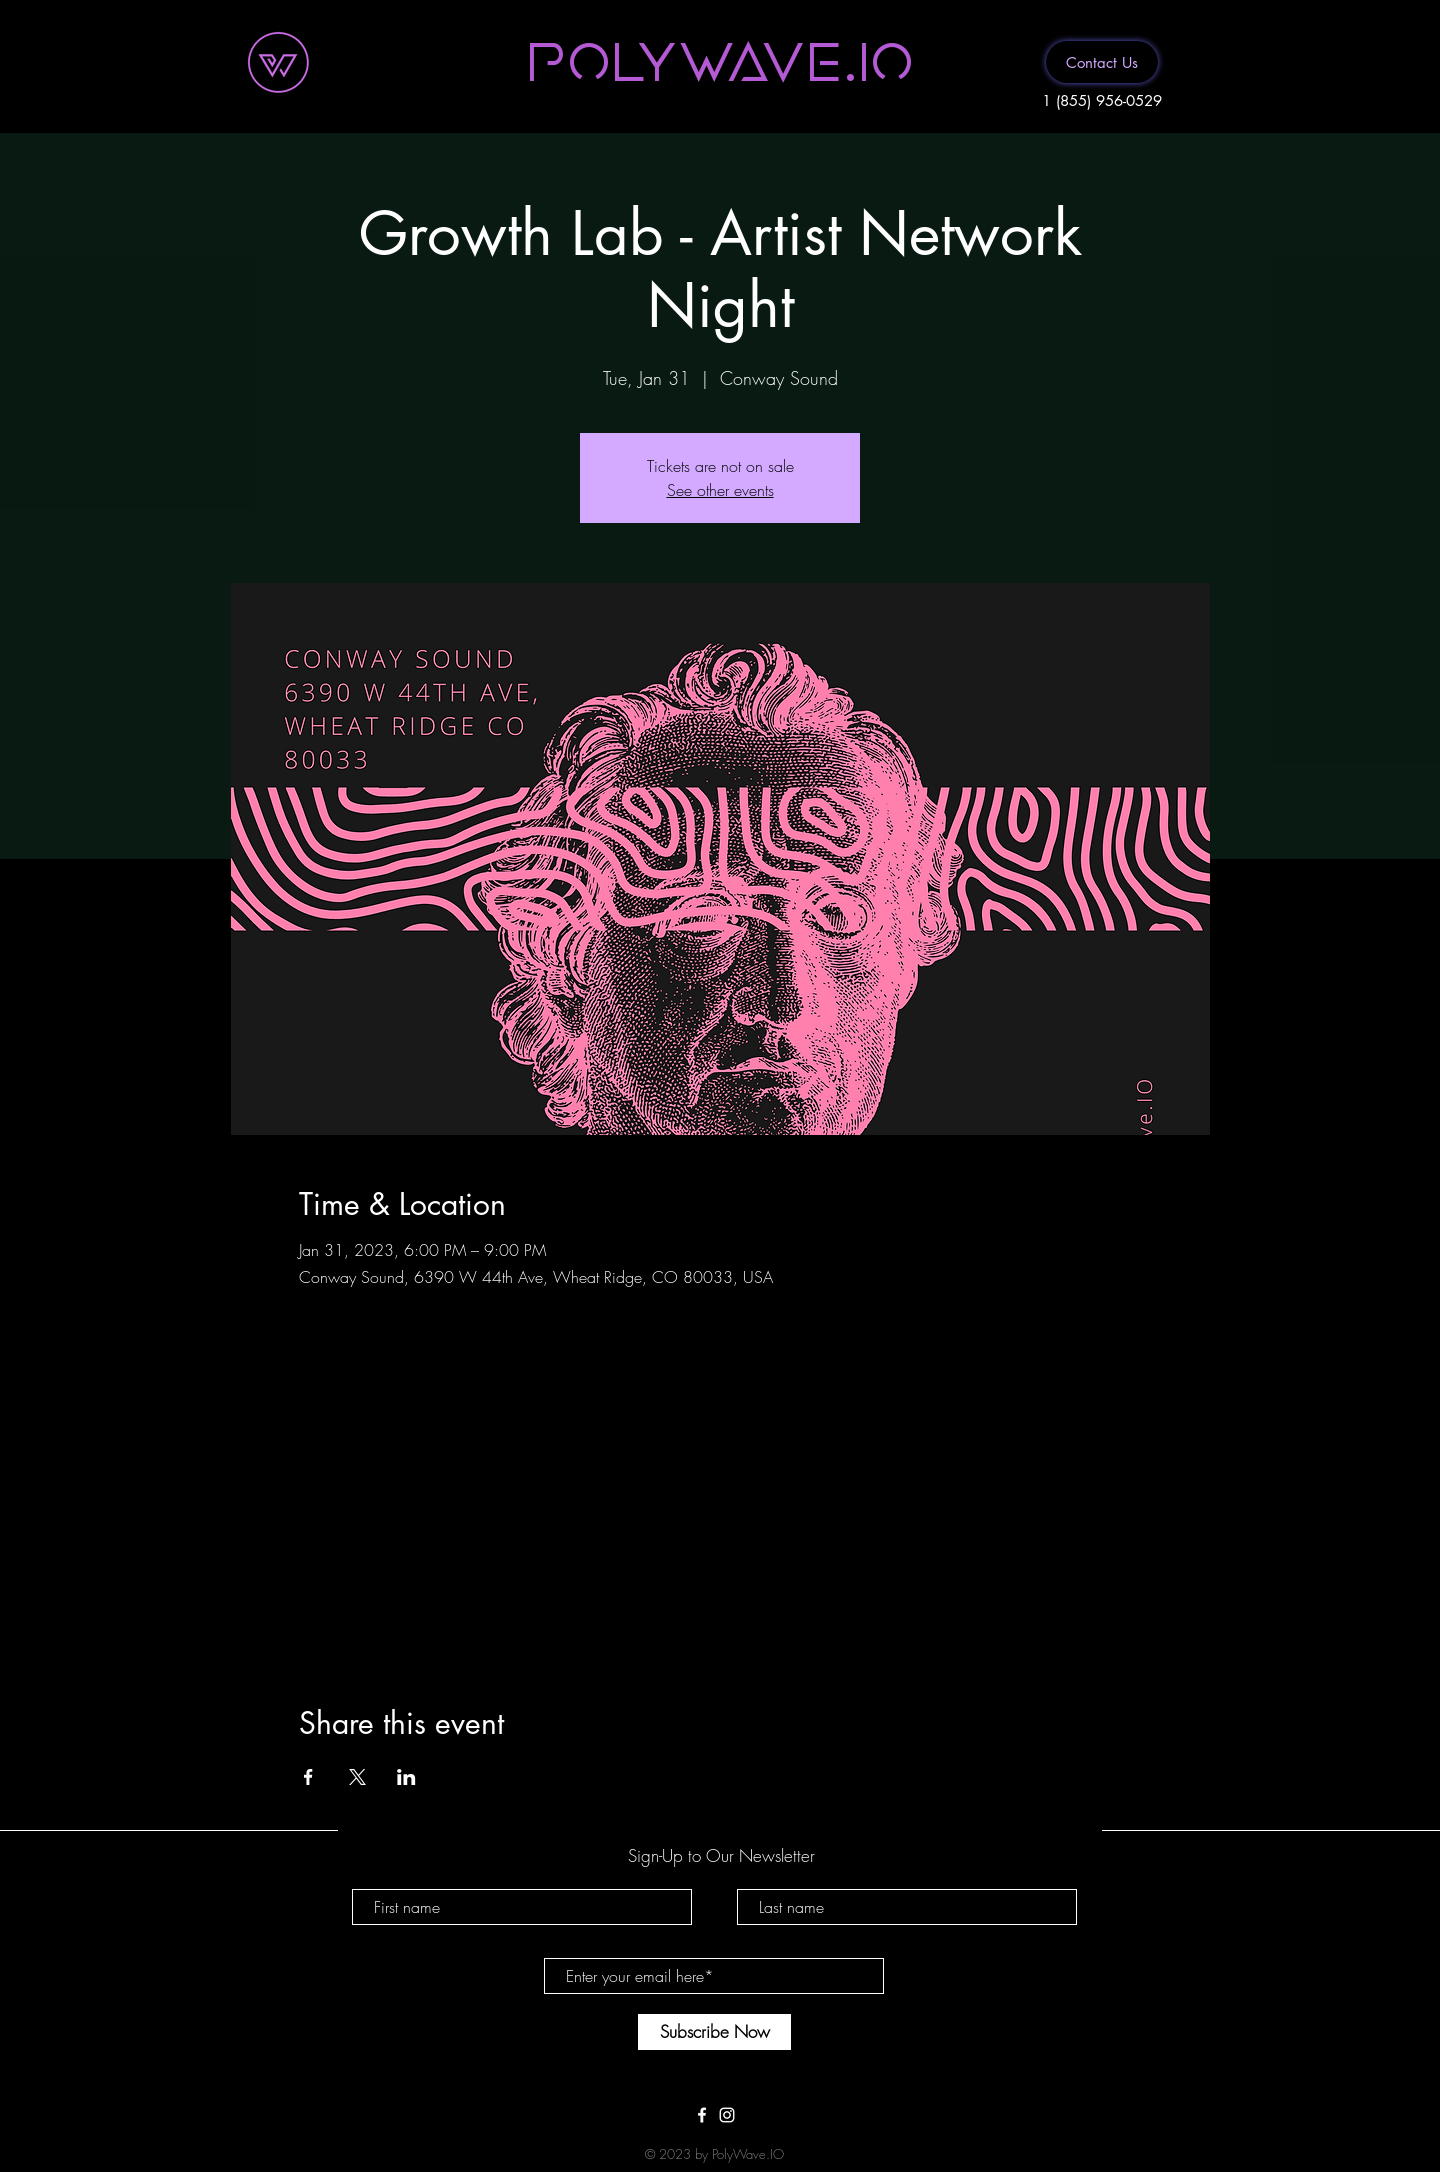  What do you see at coordinates (702, 2115) in the screenshot?
I see `[White Facebook Icon]` at bounding box center [702, 2115].